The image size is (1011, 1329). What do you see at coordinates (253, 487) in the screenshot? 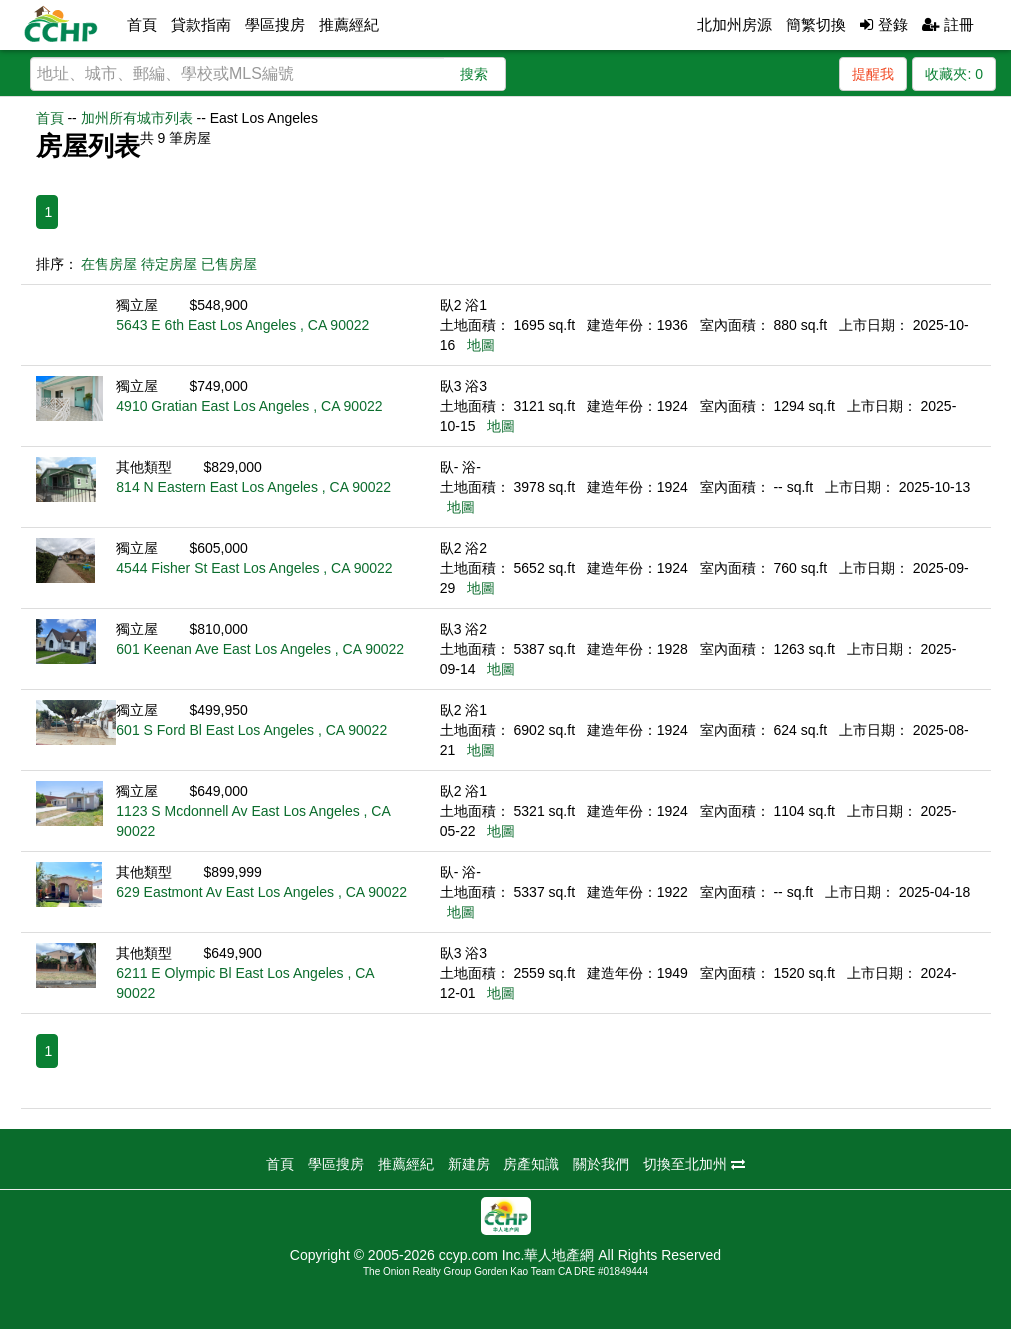
I see `814 N Eastern East Los Angeles , CA 90022` at bounding box center [253, 487].